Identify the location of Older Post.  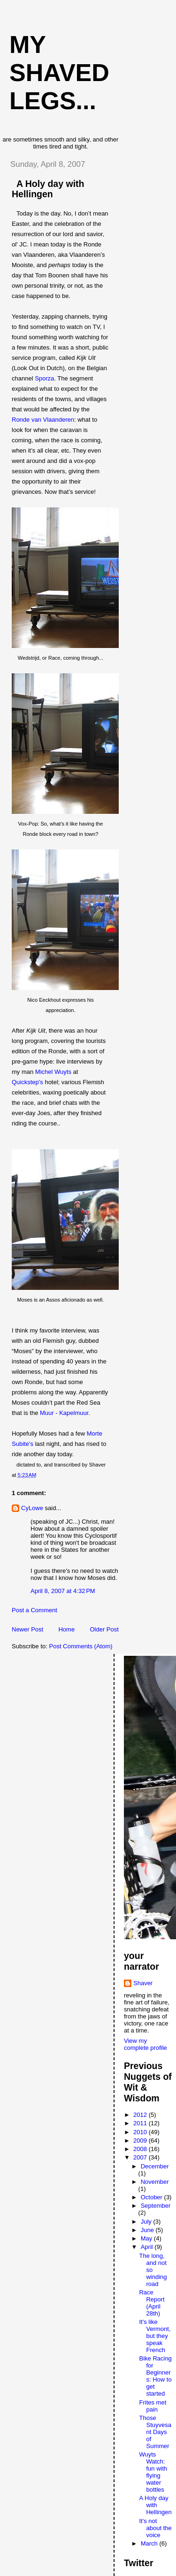
(104, 1629).